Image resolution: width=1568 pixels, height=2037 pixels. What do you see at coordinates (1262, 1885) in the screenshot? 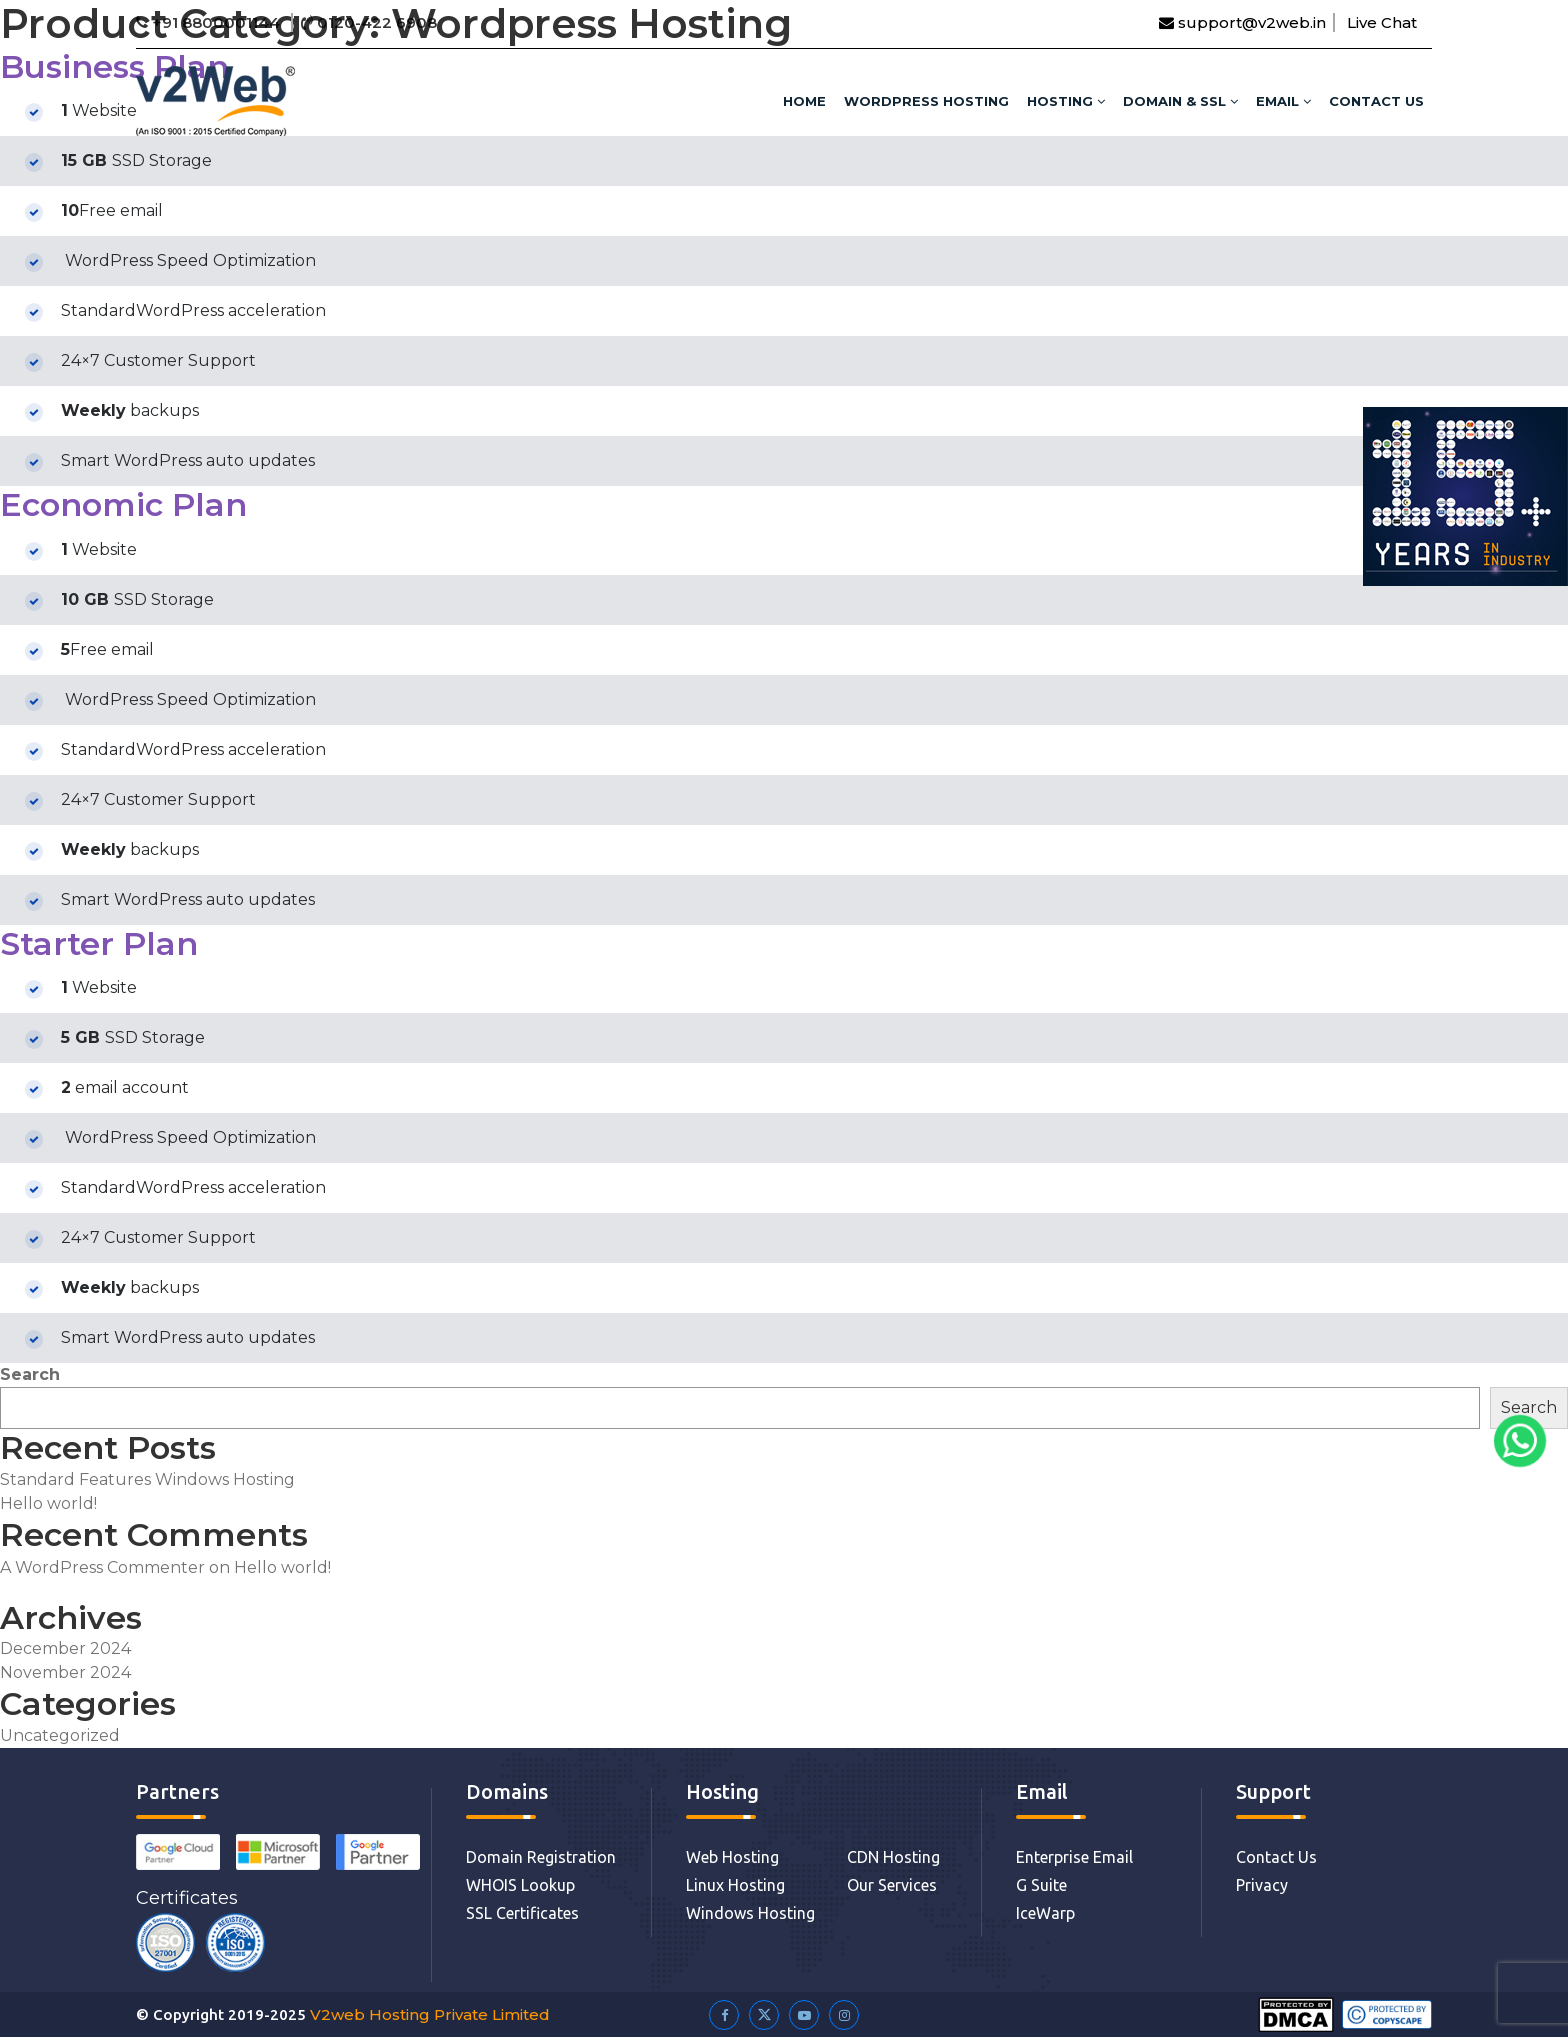
I see `Privacy` at bounding box center [1262, 1885].